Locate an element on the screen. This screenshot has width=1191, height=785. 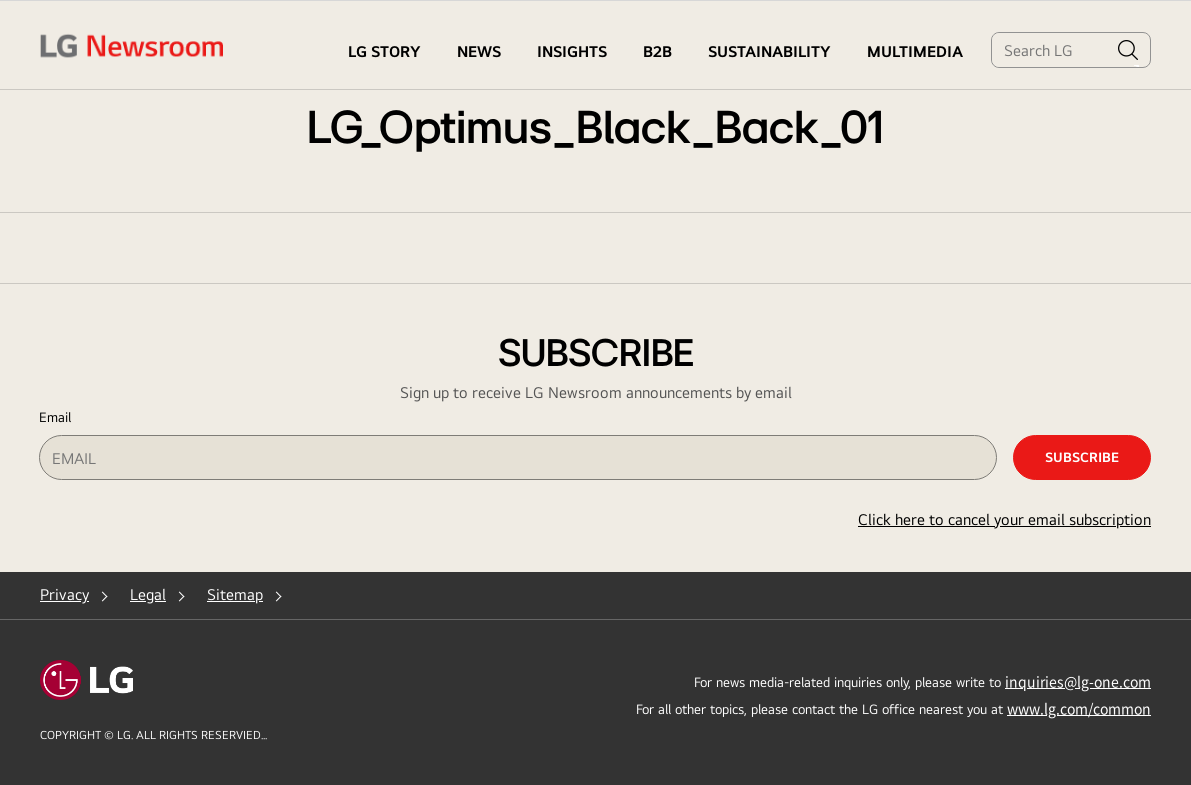
Click here to cancel your email subscription is located at coordinates (1004, 519).